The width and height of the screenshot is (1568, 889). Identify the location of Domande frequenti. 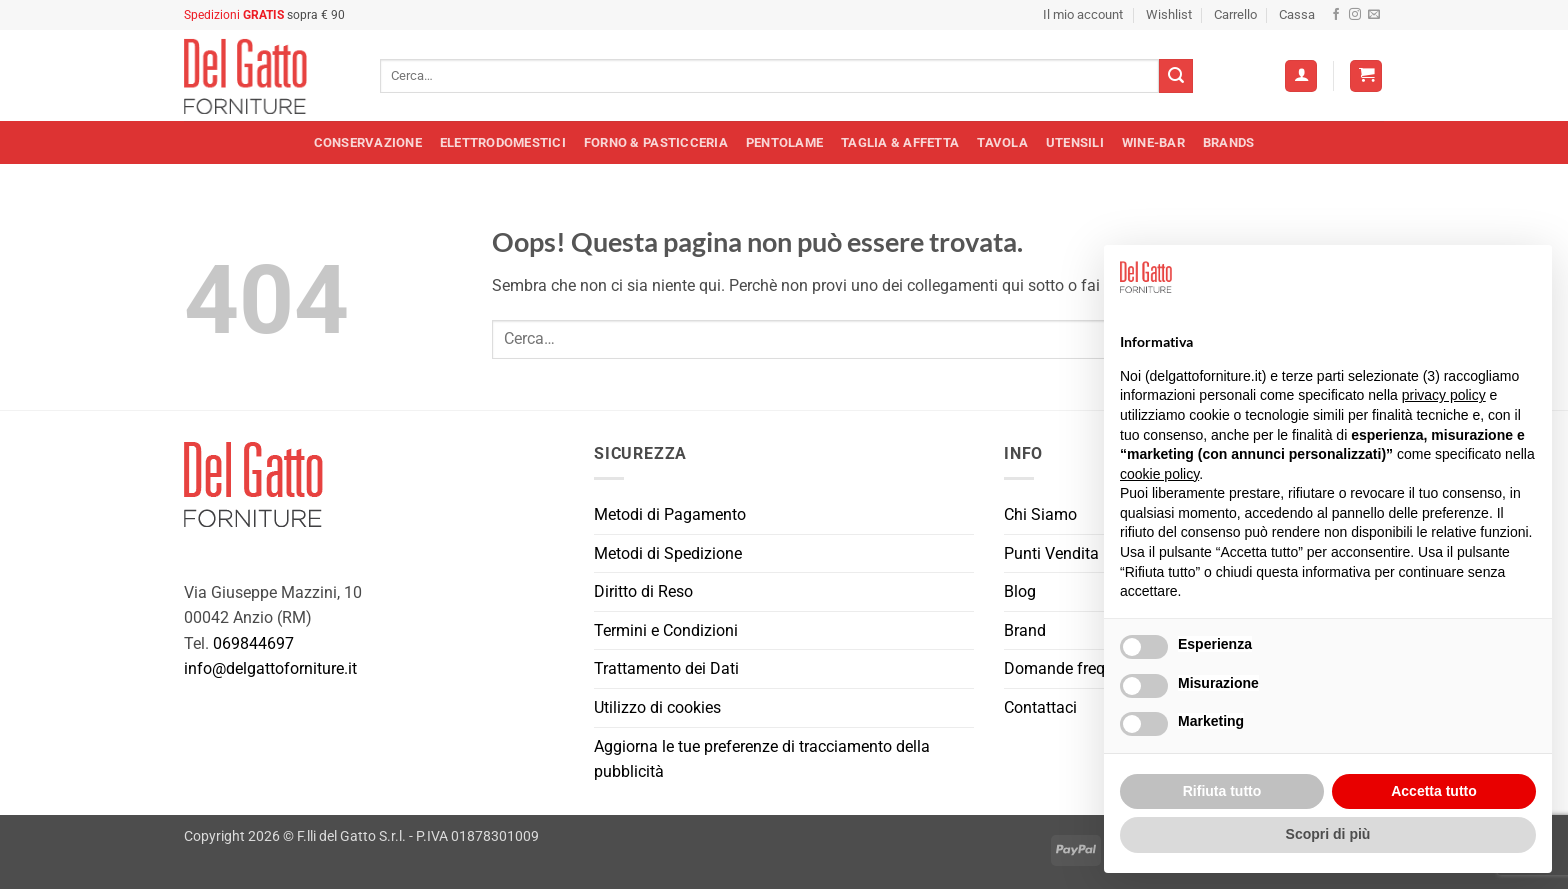
(1072, 668).